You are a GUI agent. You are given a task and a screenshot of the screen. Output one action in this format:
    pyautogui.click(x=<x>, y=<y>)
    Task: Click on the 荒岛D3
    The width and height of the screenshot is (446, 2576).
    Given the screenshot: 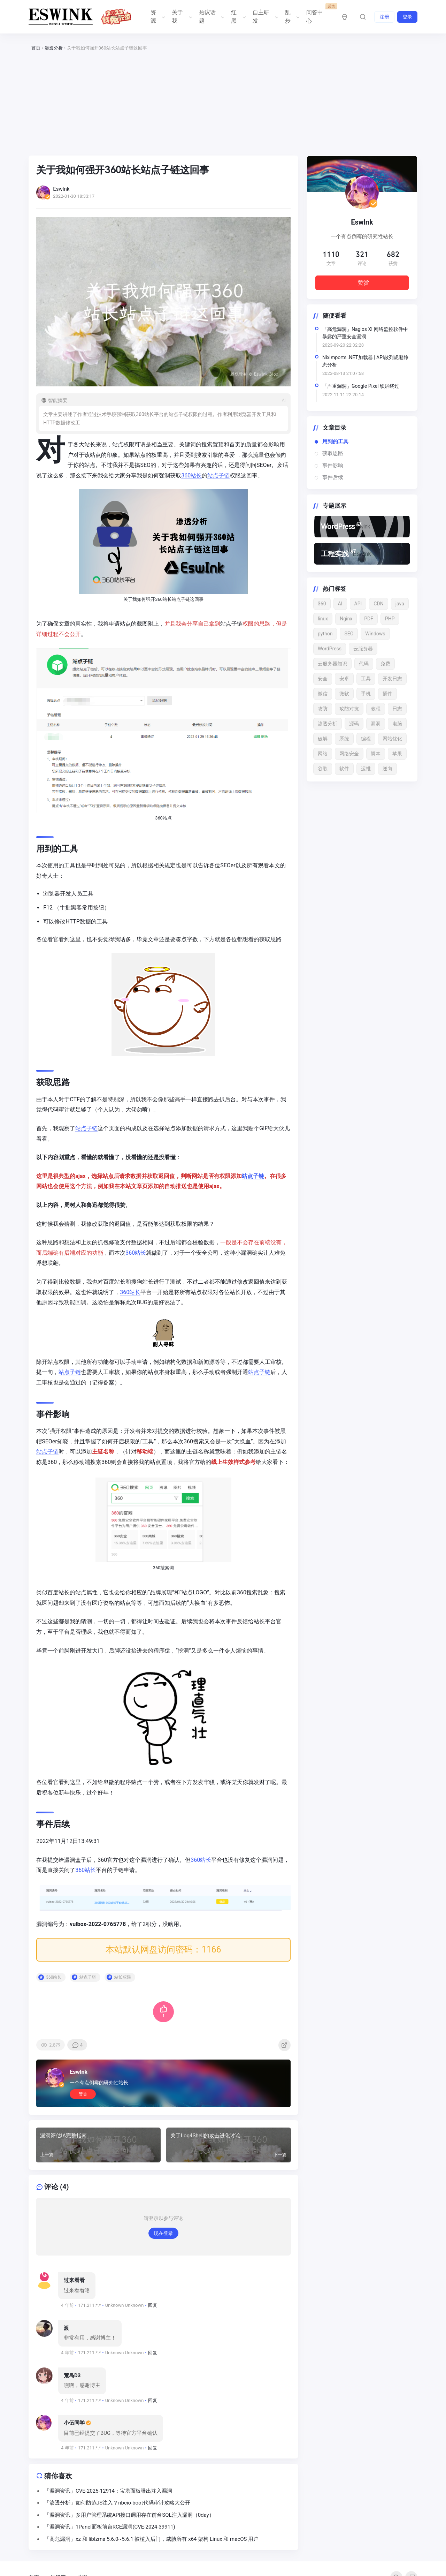 What is the action you would take?
    pyautogui.click(x=72, y=2386)
    